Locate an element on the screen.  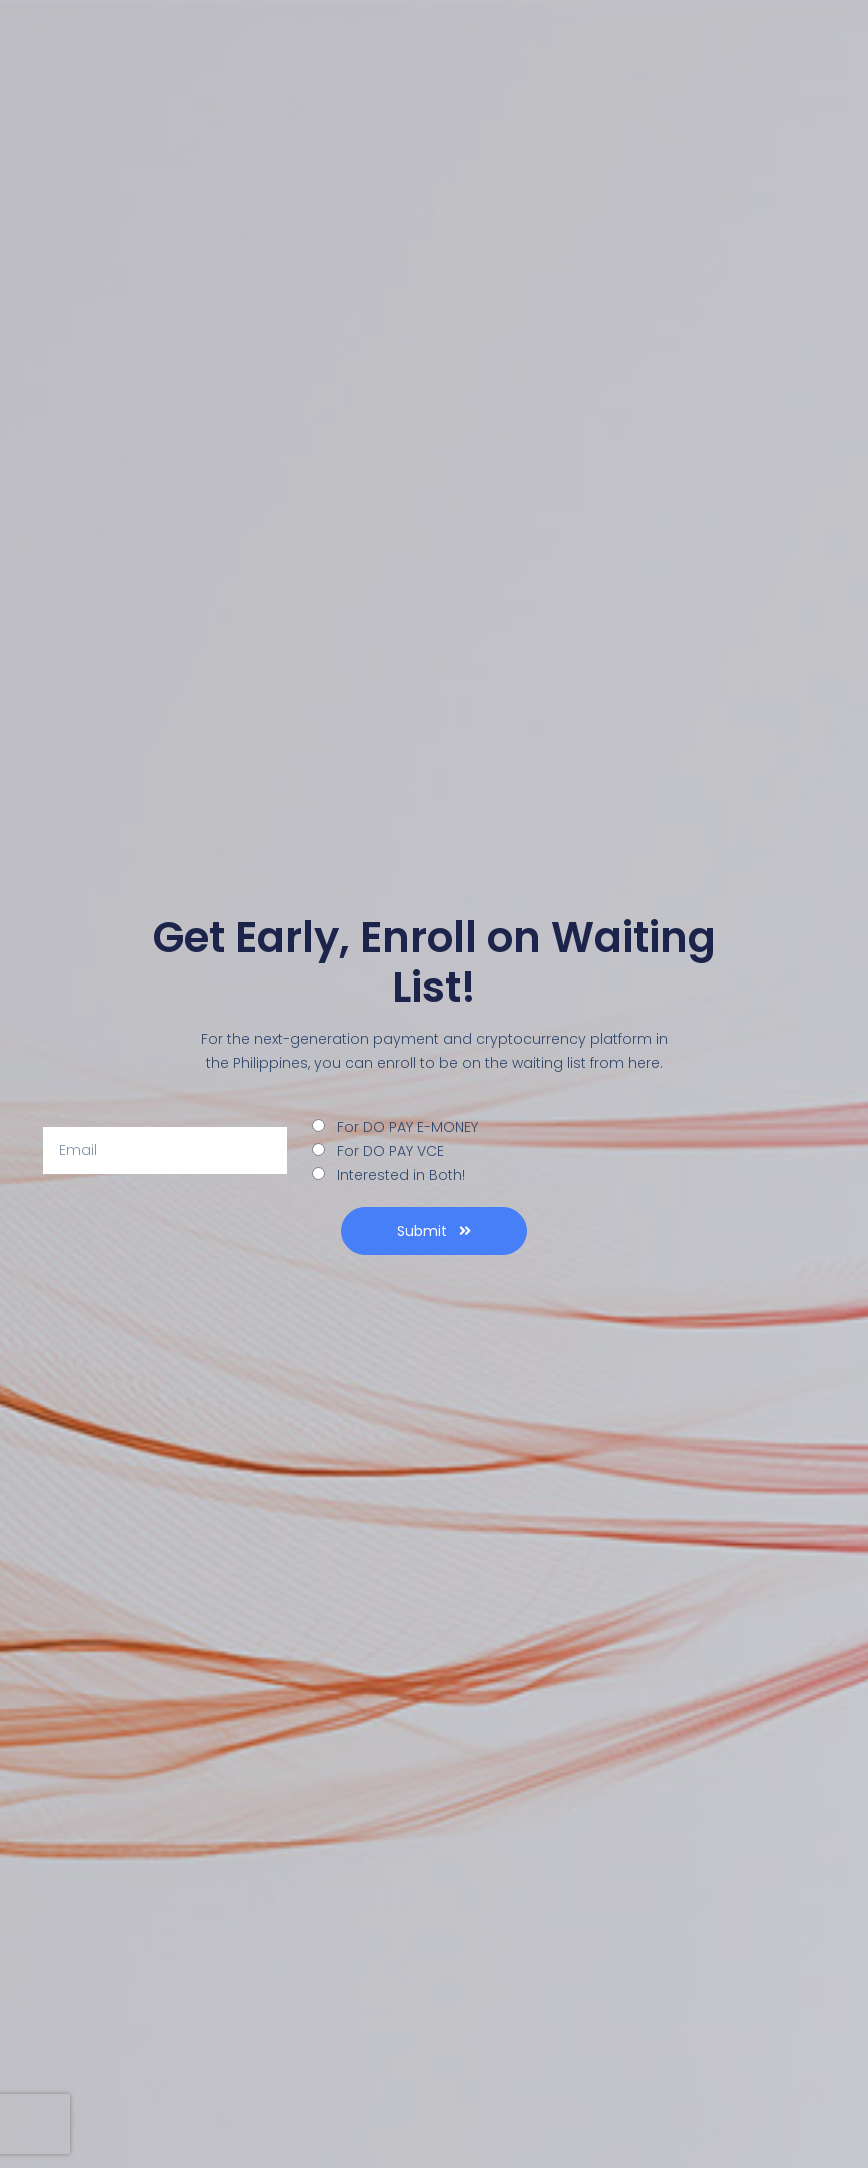
For DO PAY VCE is located at coordinates (390, 1151).